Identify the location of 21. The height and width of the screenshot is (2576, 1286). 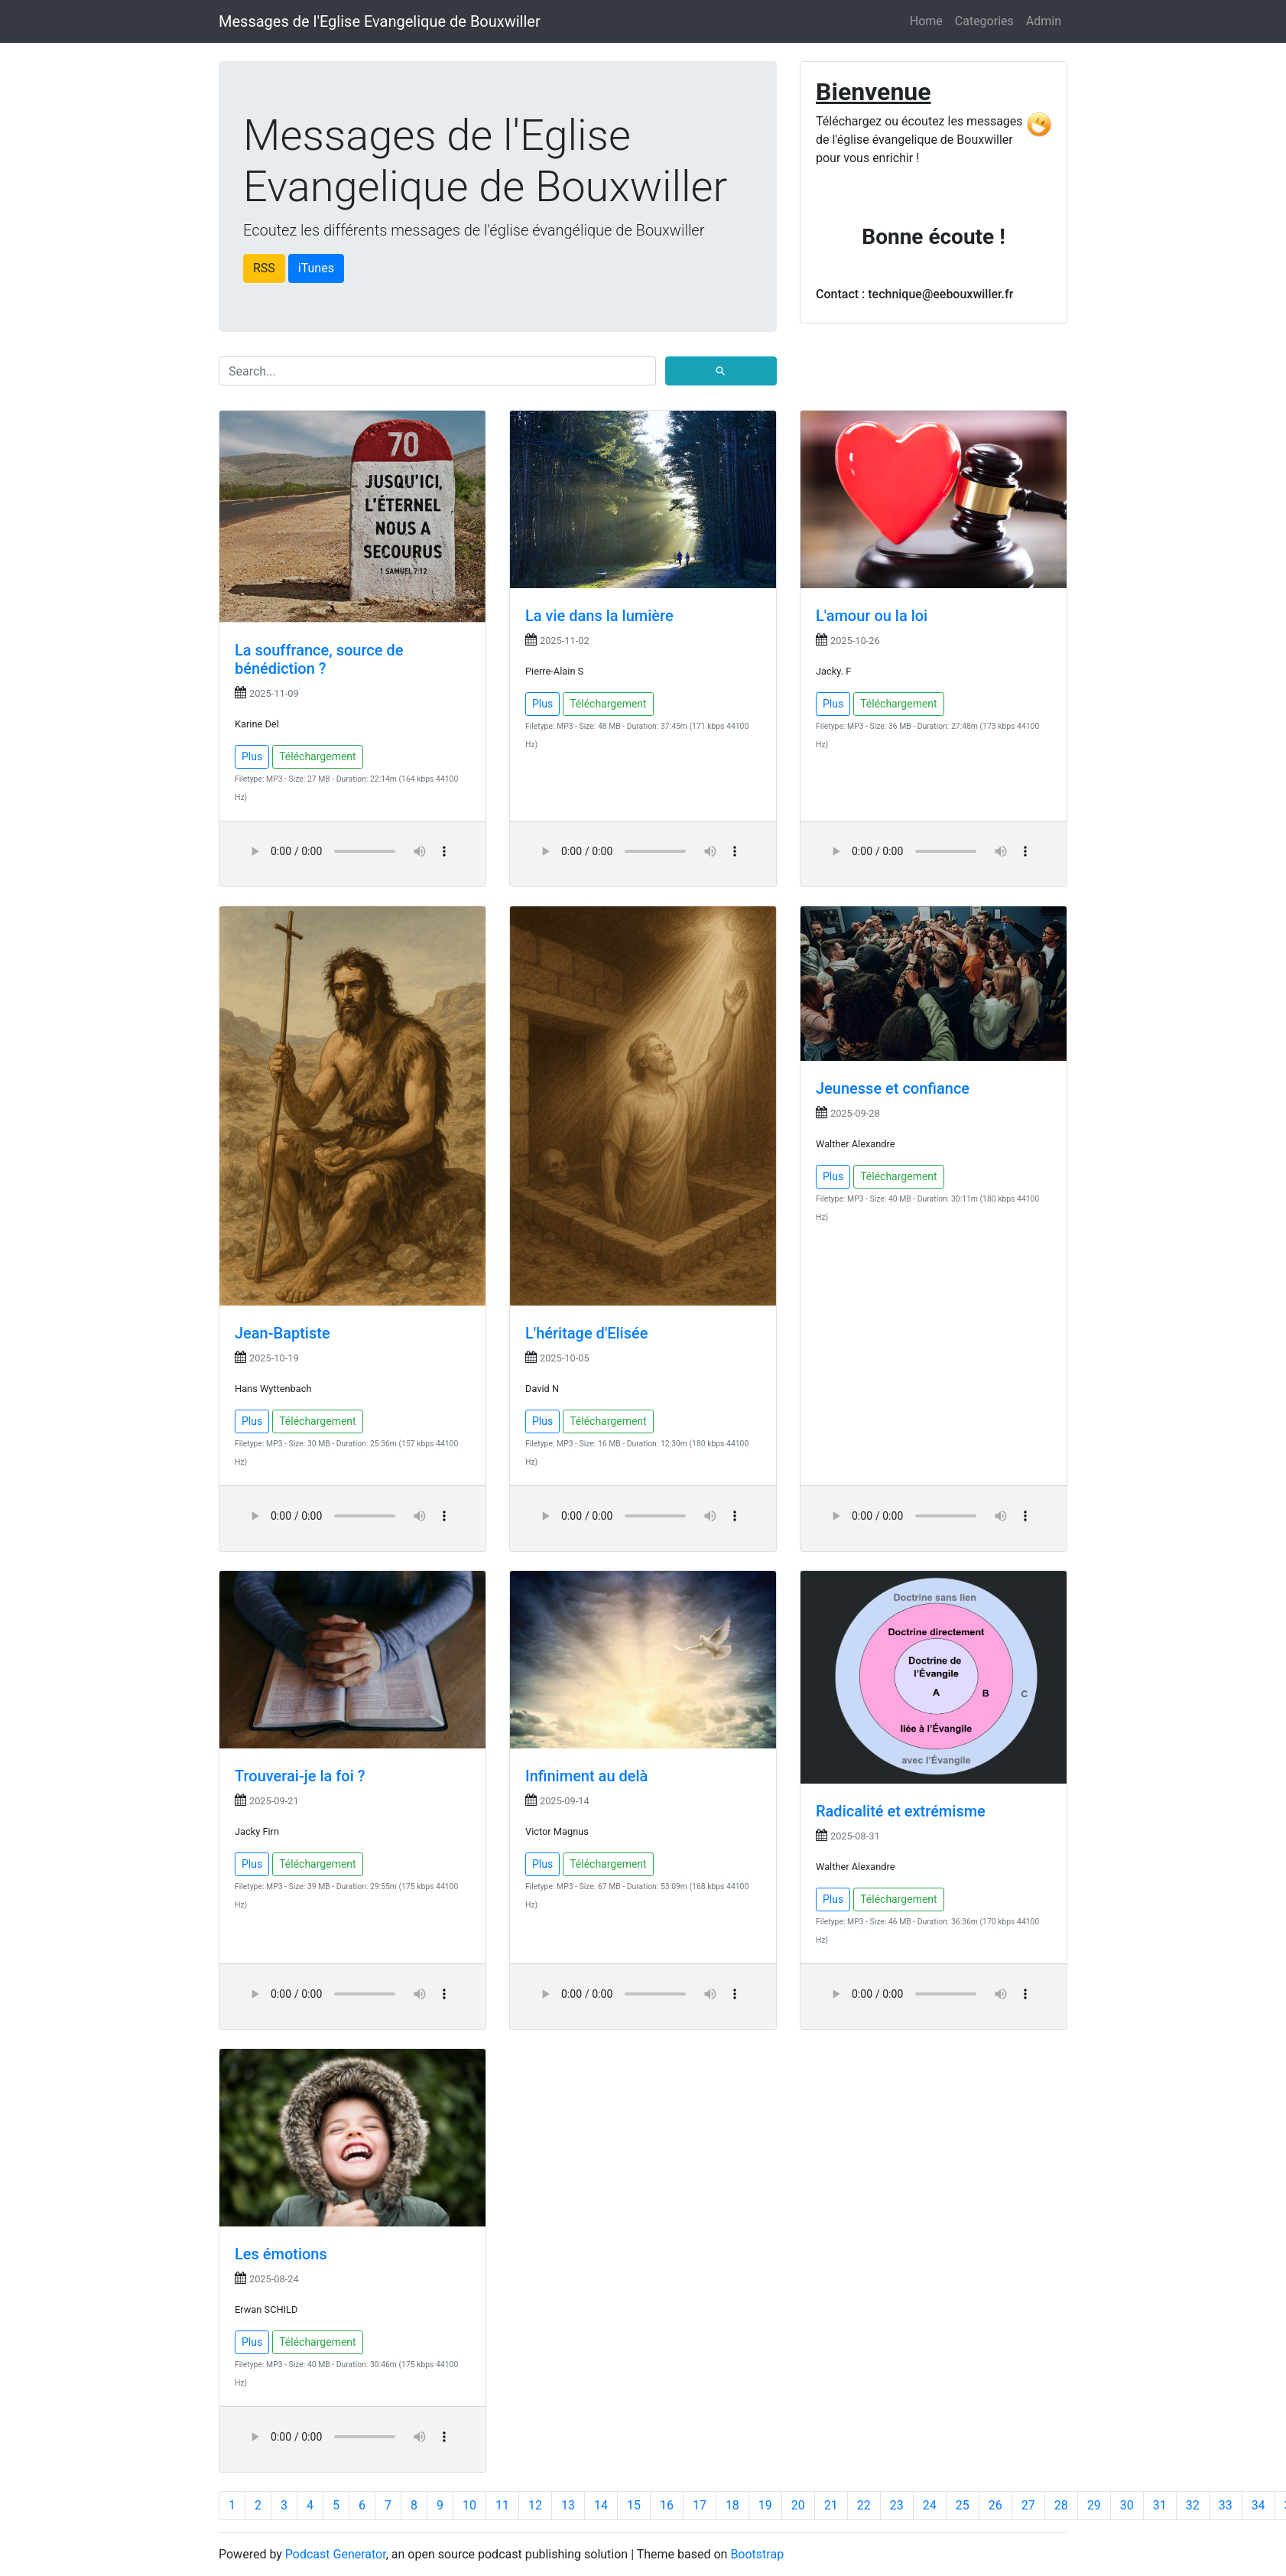
(831, 2505).